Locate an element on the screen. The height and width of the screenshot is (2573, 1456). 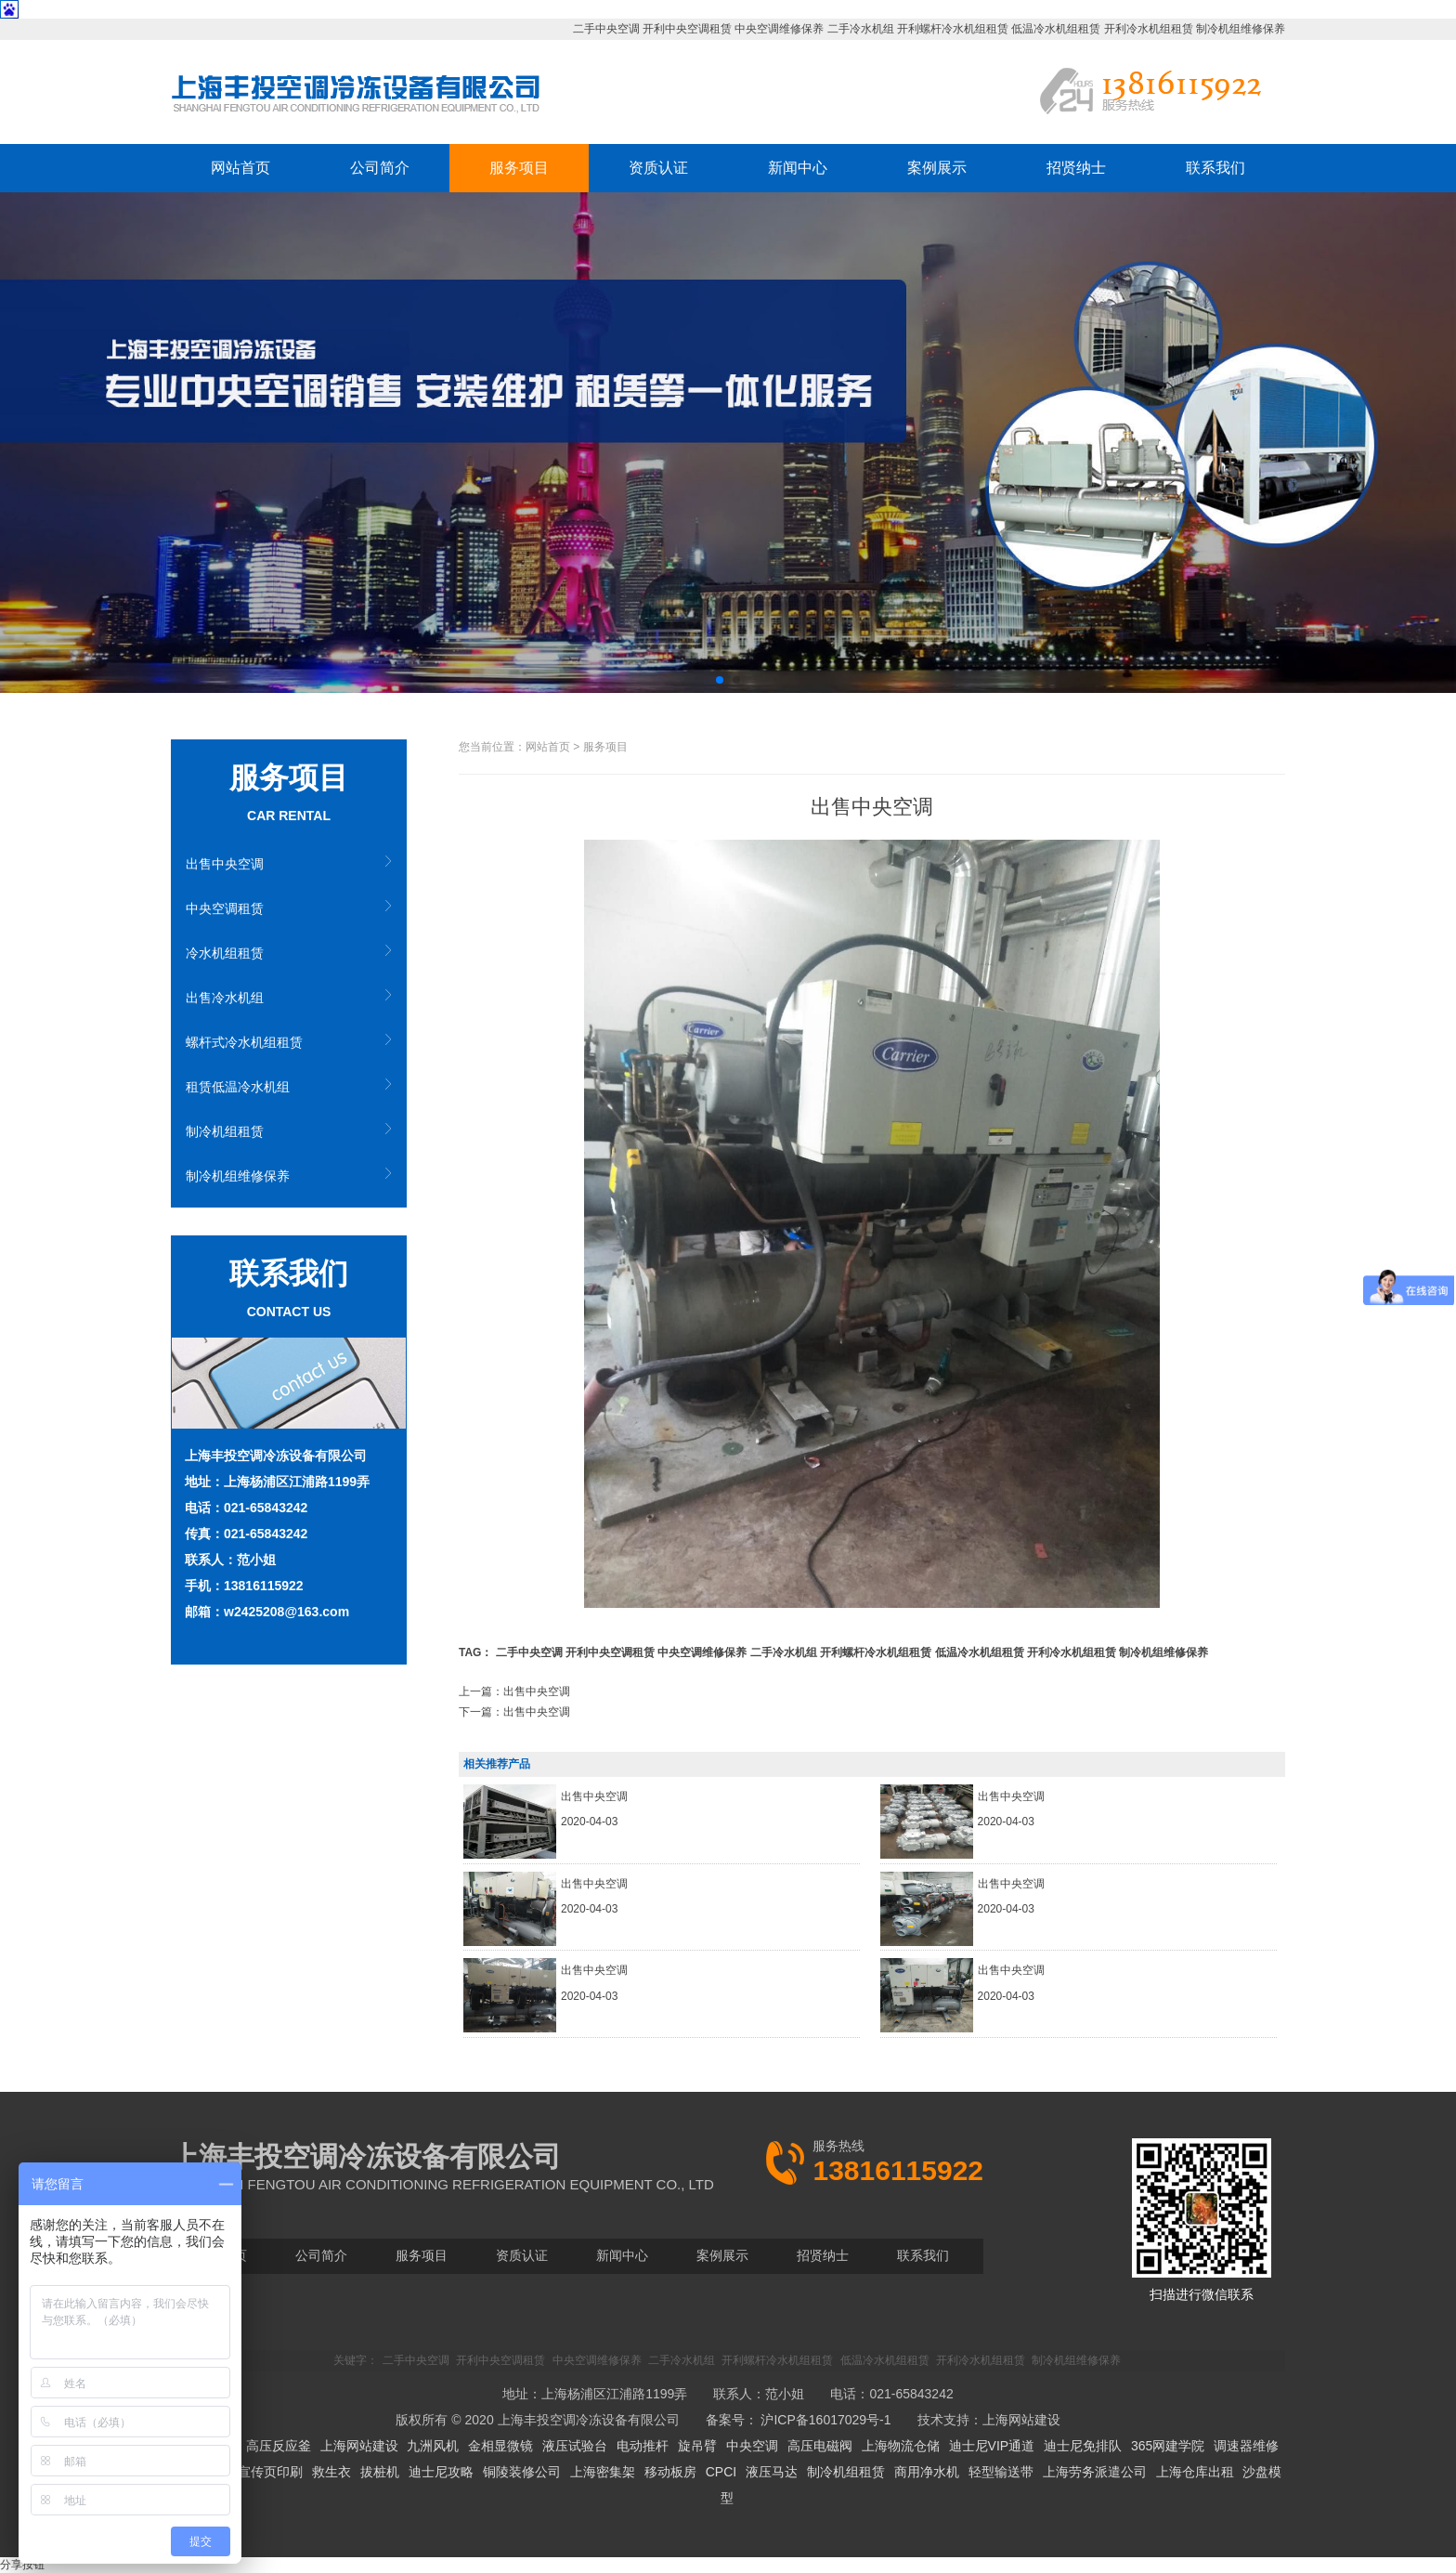
救生衣 is located at coordinates (331, 2471).